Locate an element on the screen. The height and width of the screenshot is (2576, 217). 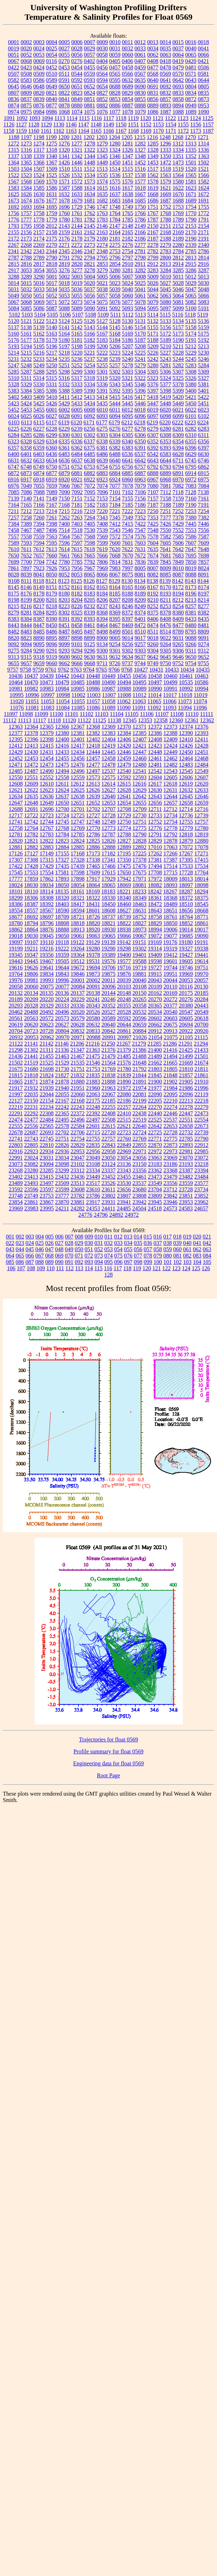
20602 is located at coordinates (155, 1018).